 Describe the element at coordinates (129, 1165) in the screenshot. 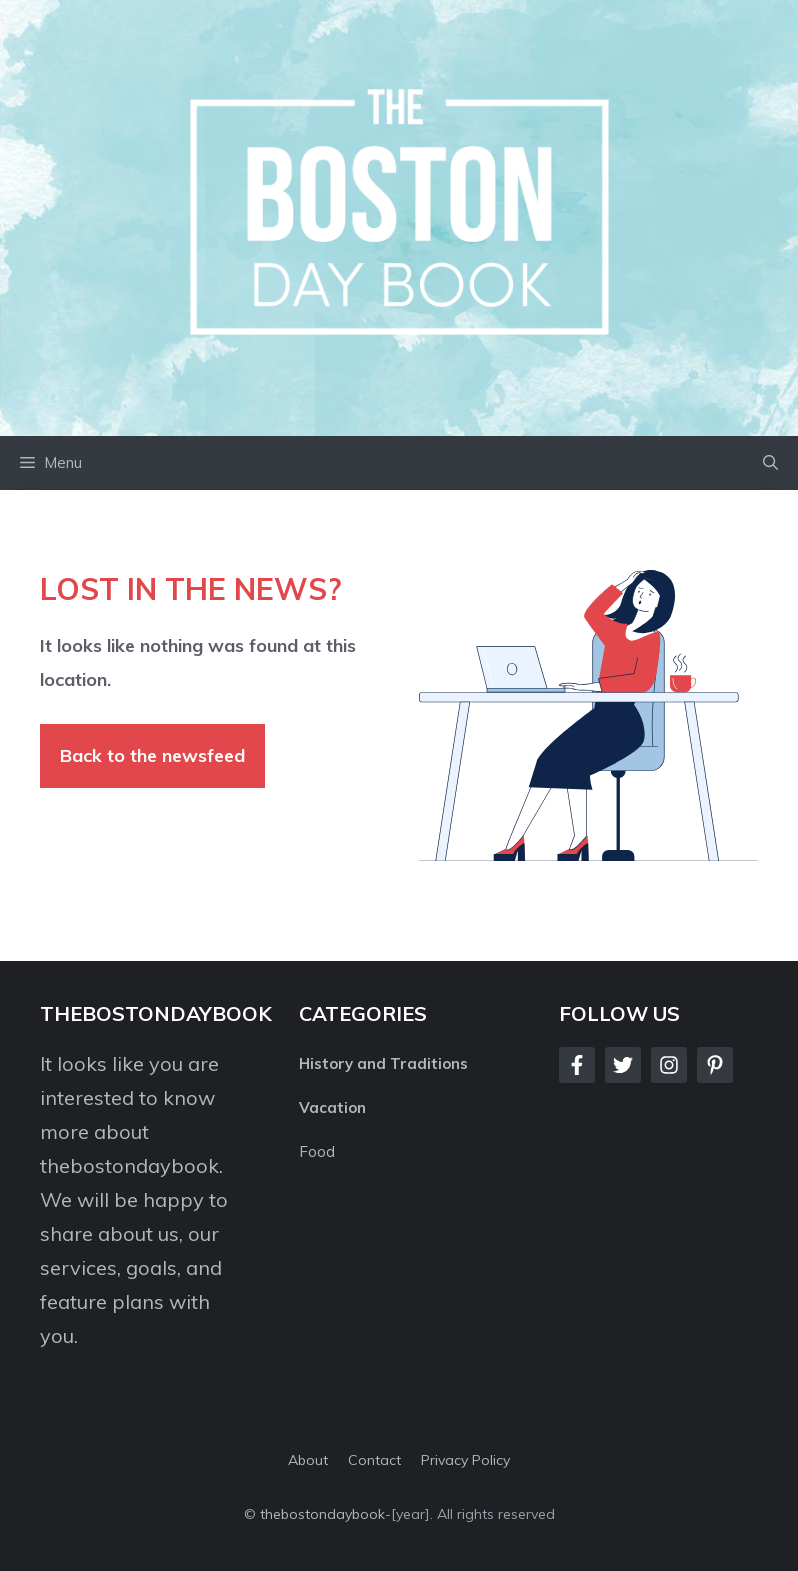

I see `thebostondaybook` at that location.